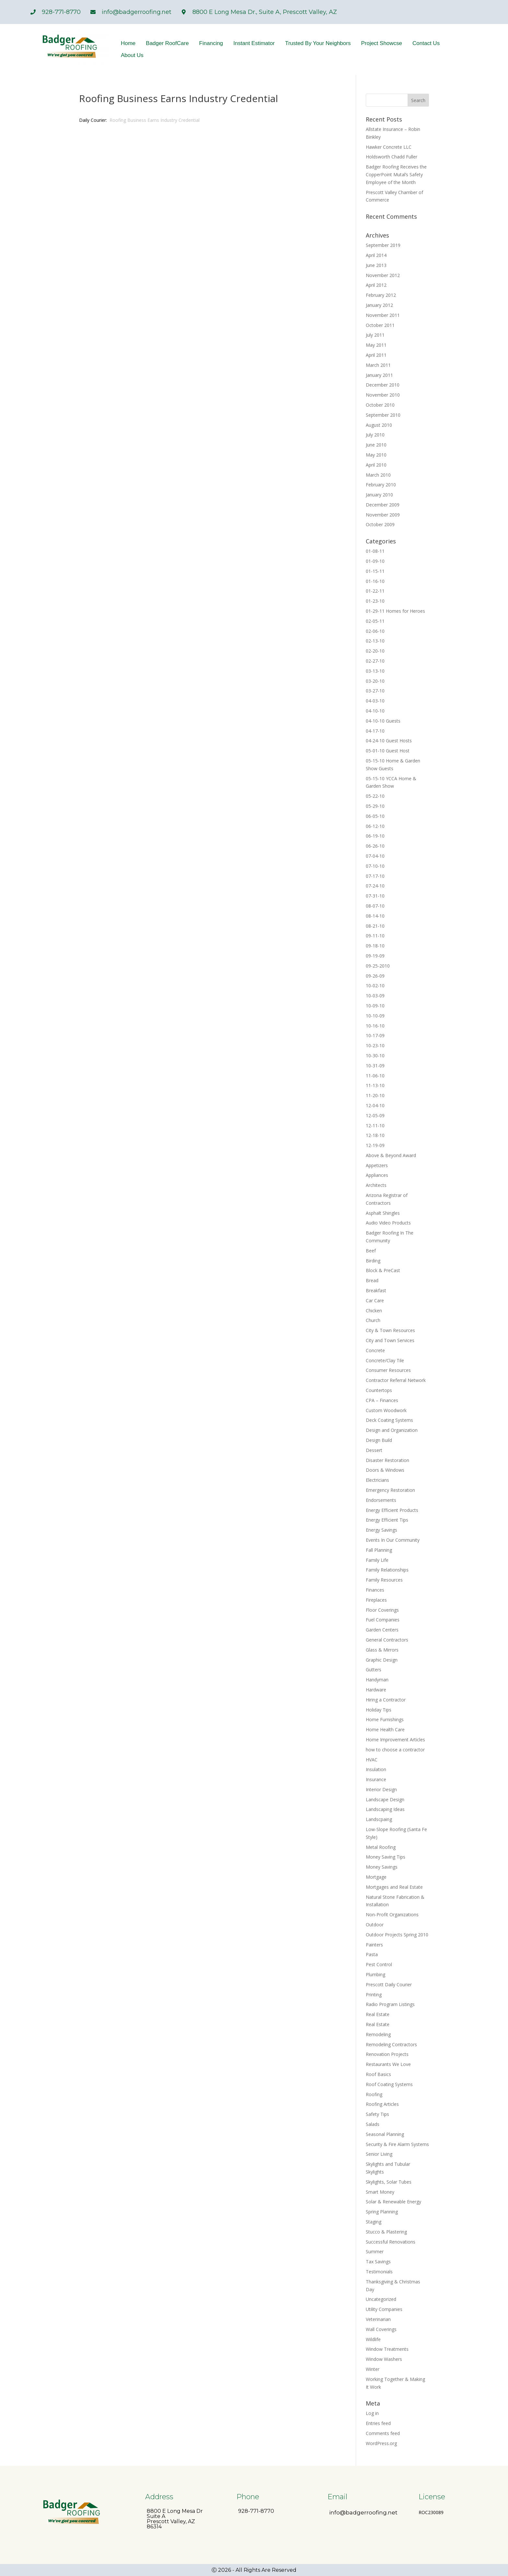 The image size is (508, 2576). What do you see at coordinates (382, 2104) in the screenshot?
I see `Roofing Articles` at bounding box center [382, 2104].